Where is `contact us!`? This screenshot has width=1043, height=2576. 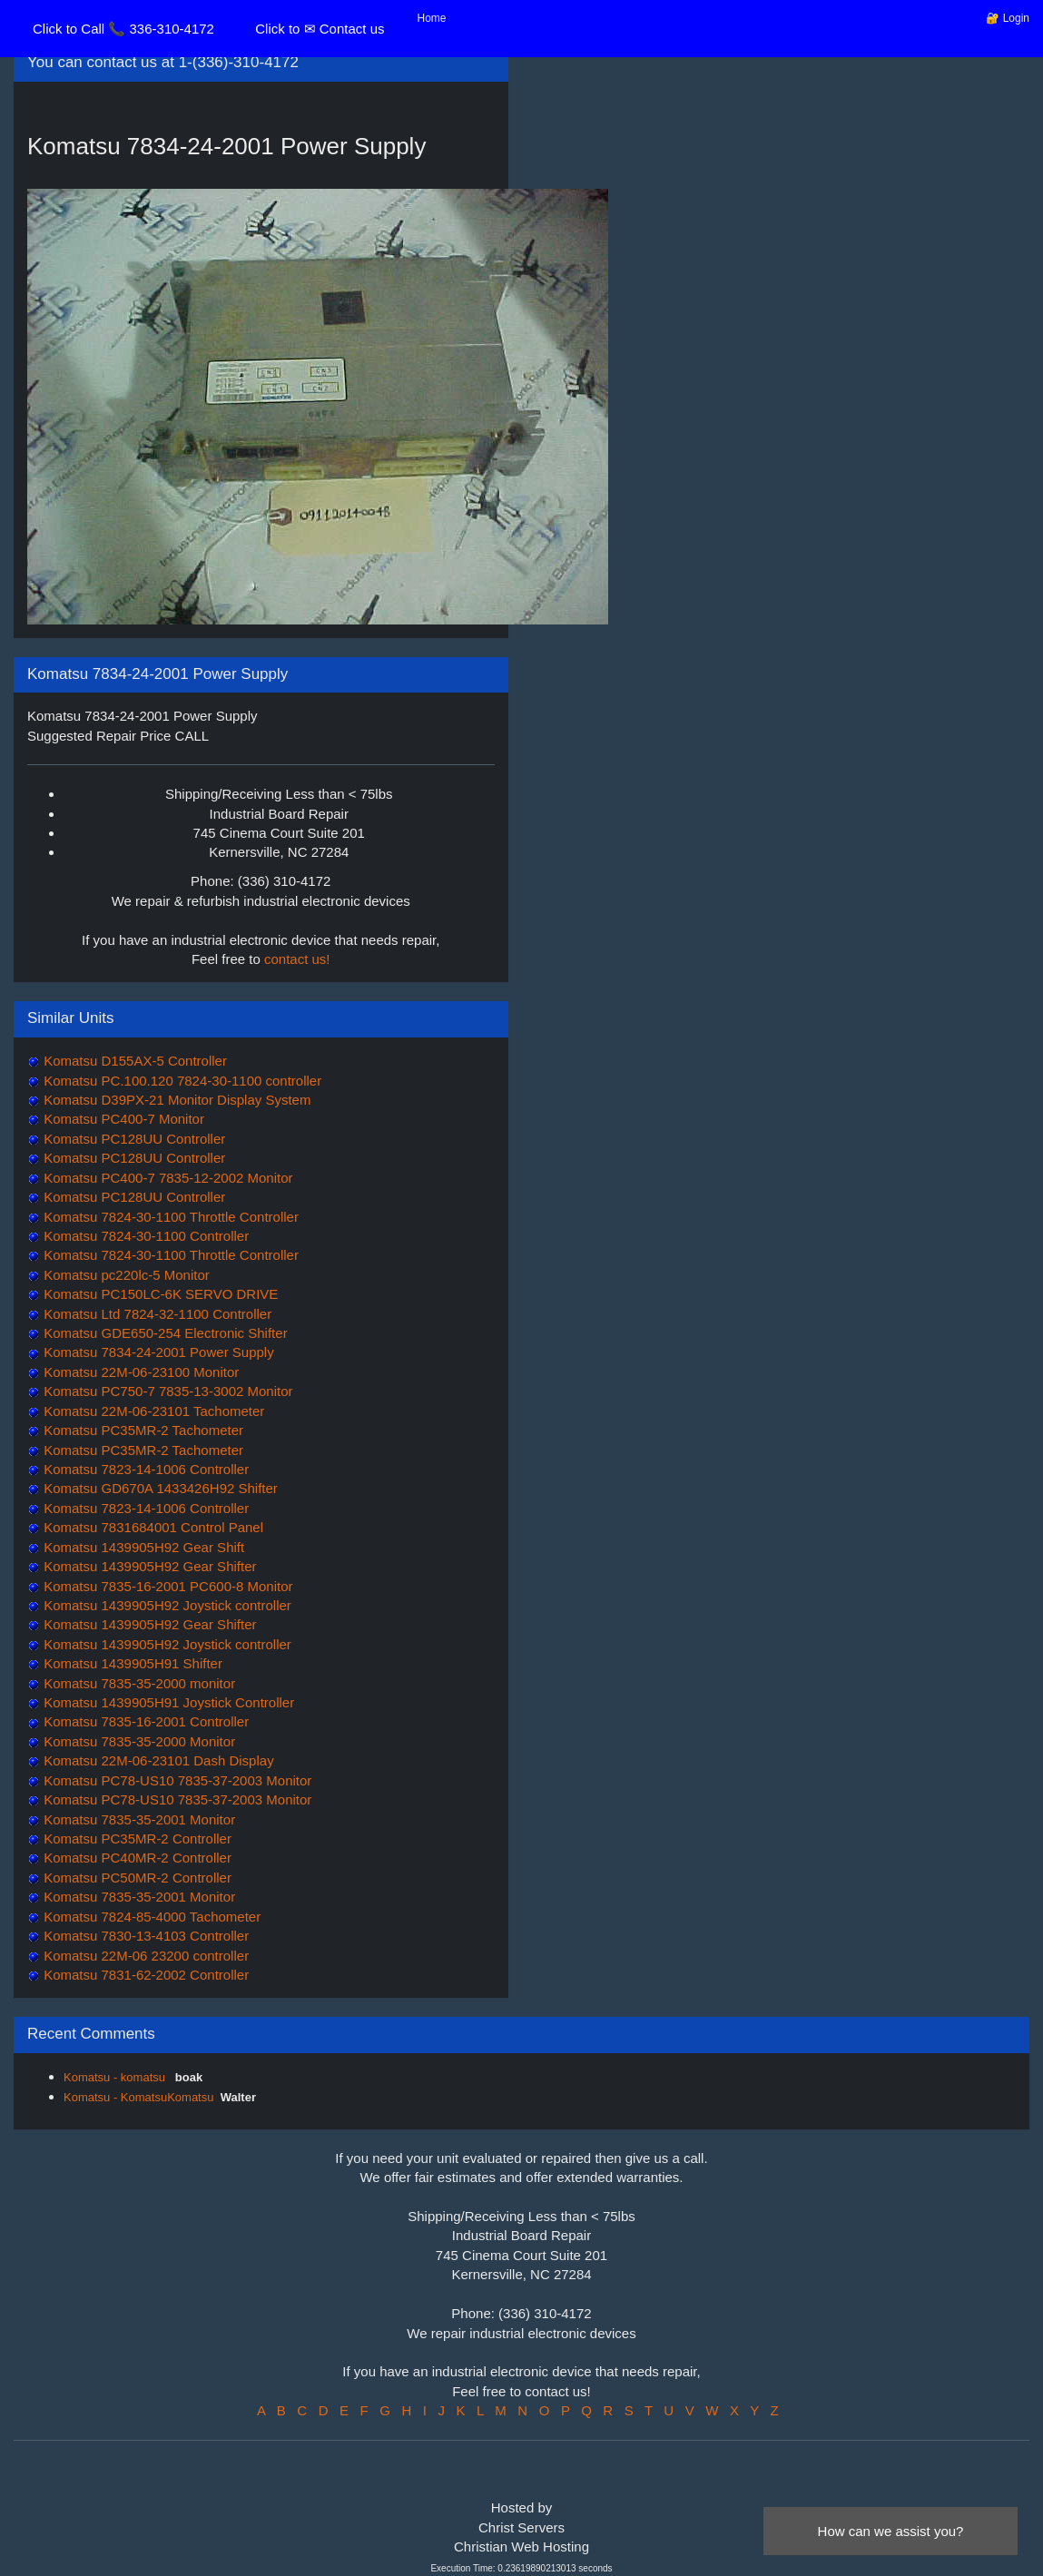
contact us! is located at coordinates (297, 959).